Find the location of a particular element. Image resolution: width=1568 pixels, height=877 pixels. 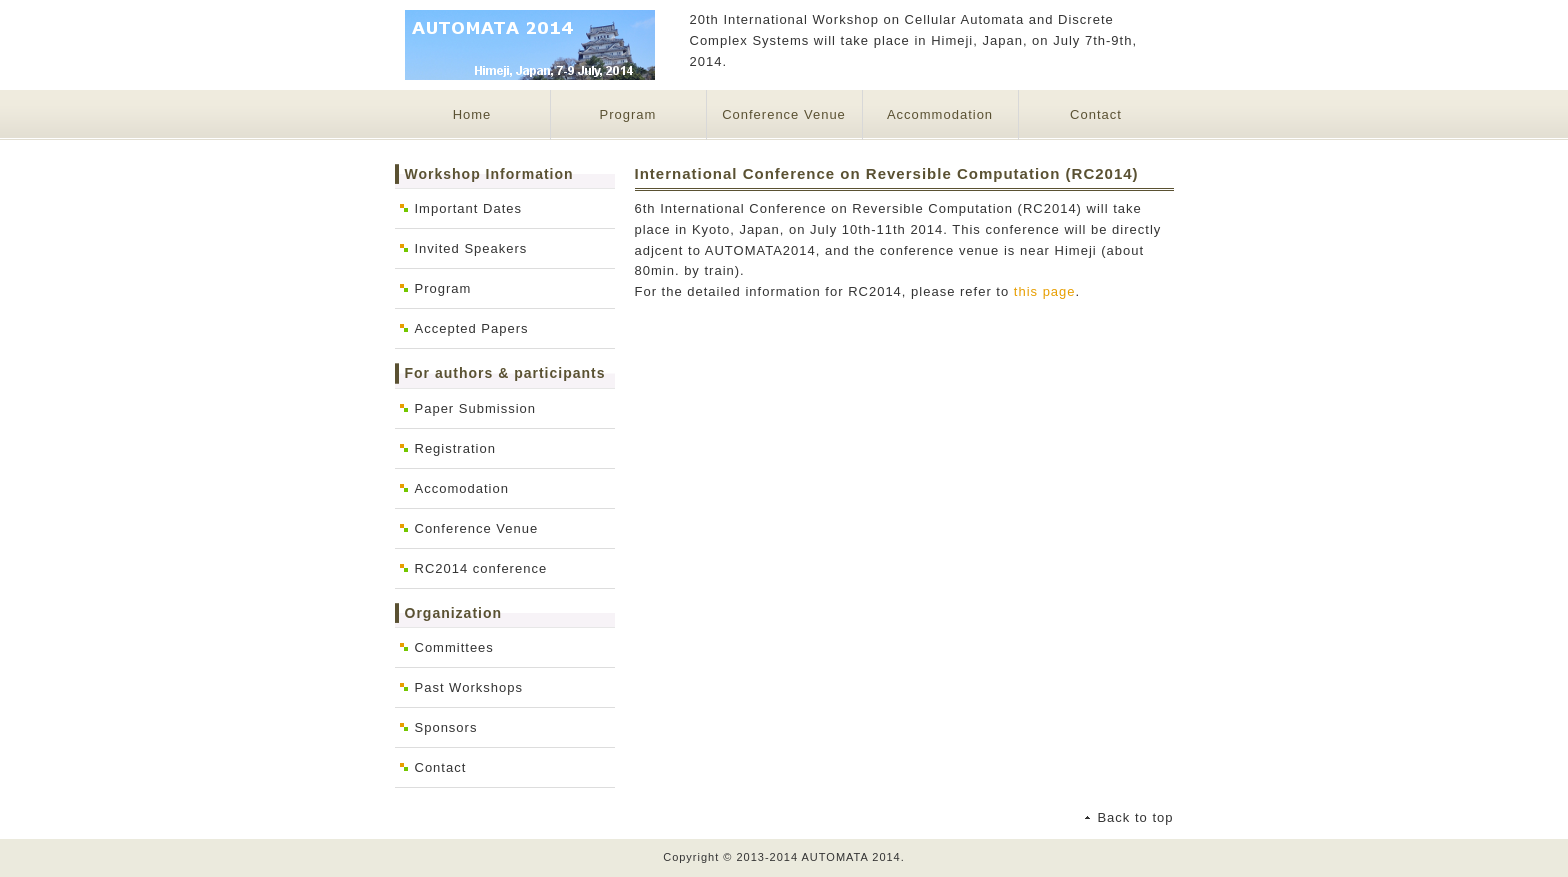

Invited Speakers is located at coordinates (471, 248).